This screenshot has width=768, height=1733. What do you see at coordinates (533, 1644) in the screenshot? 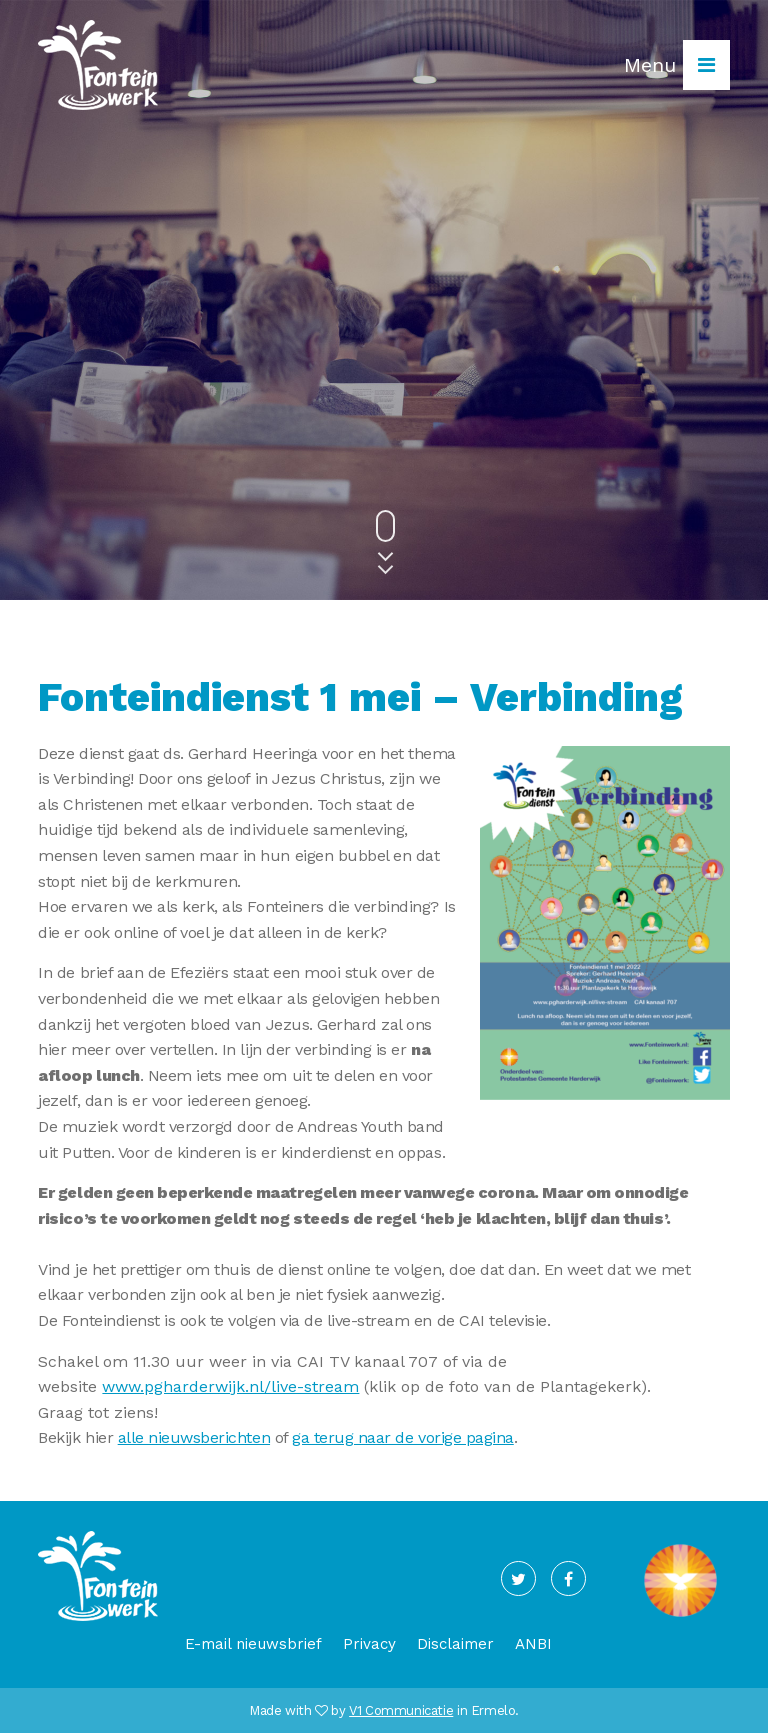
I see `ANBI` at bounding box center [533, 1644].